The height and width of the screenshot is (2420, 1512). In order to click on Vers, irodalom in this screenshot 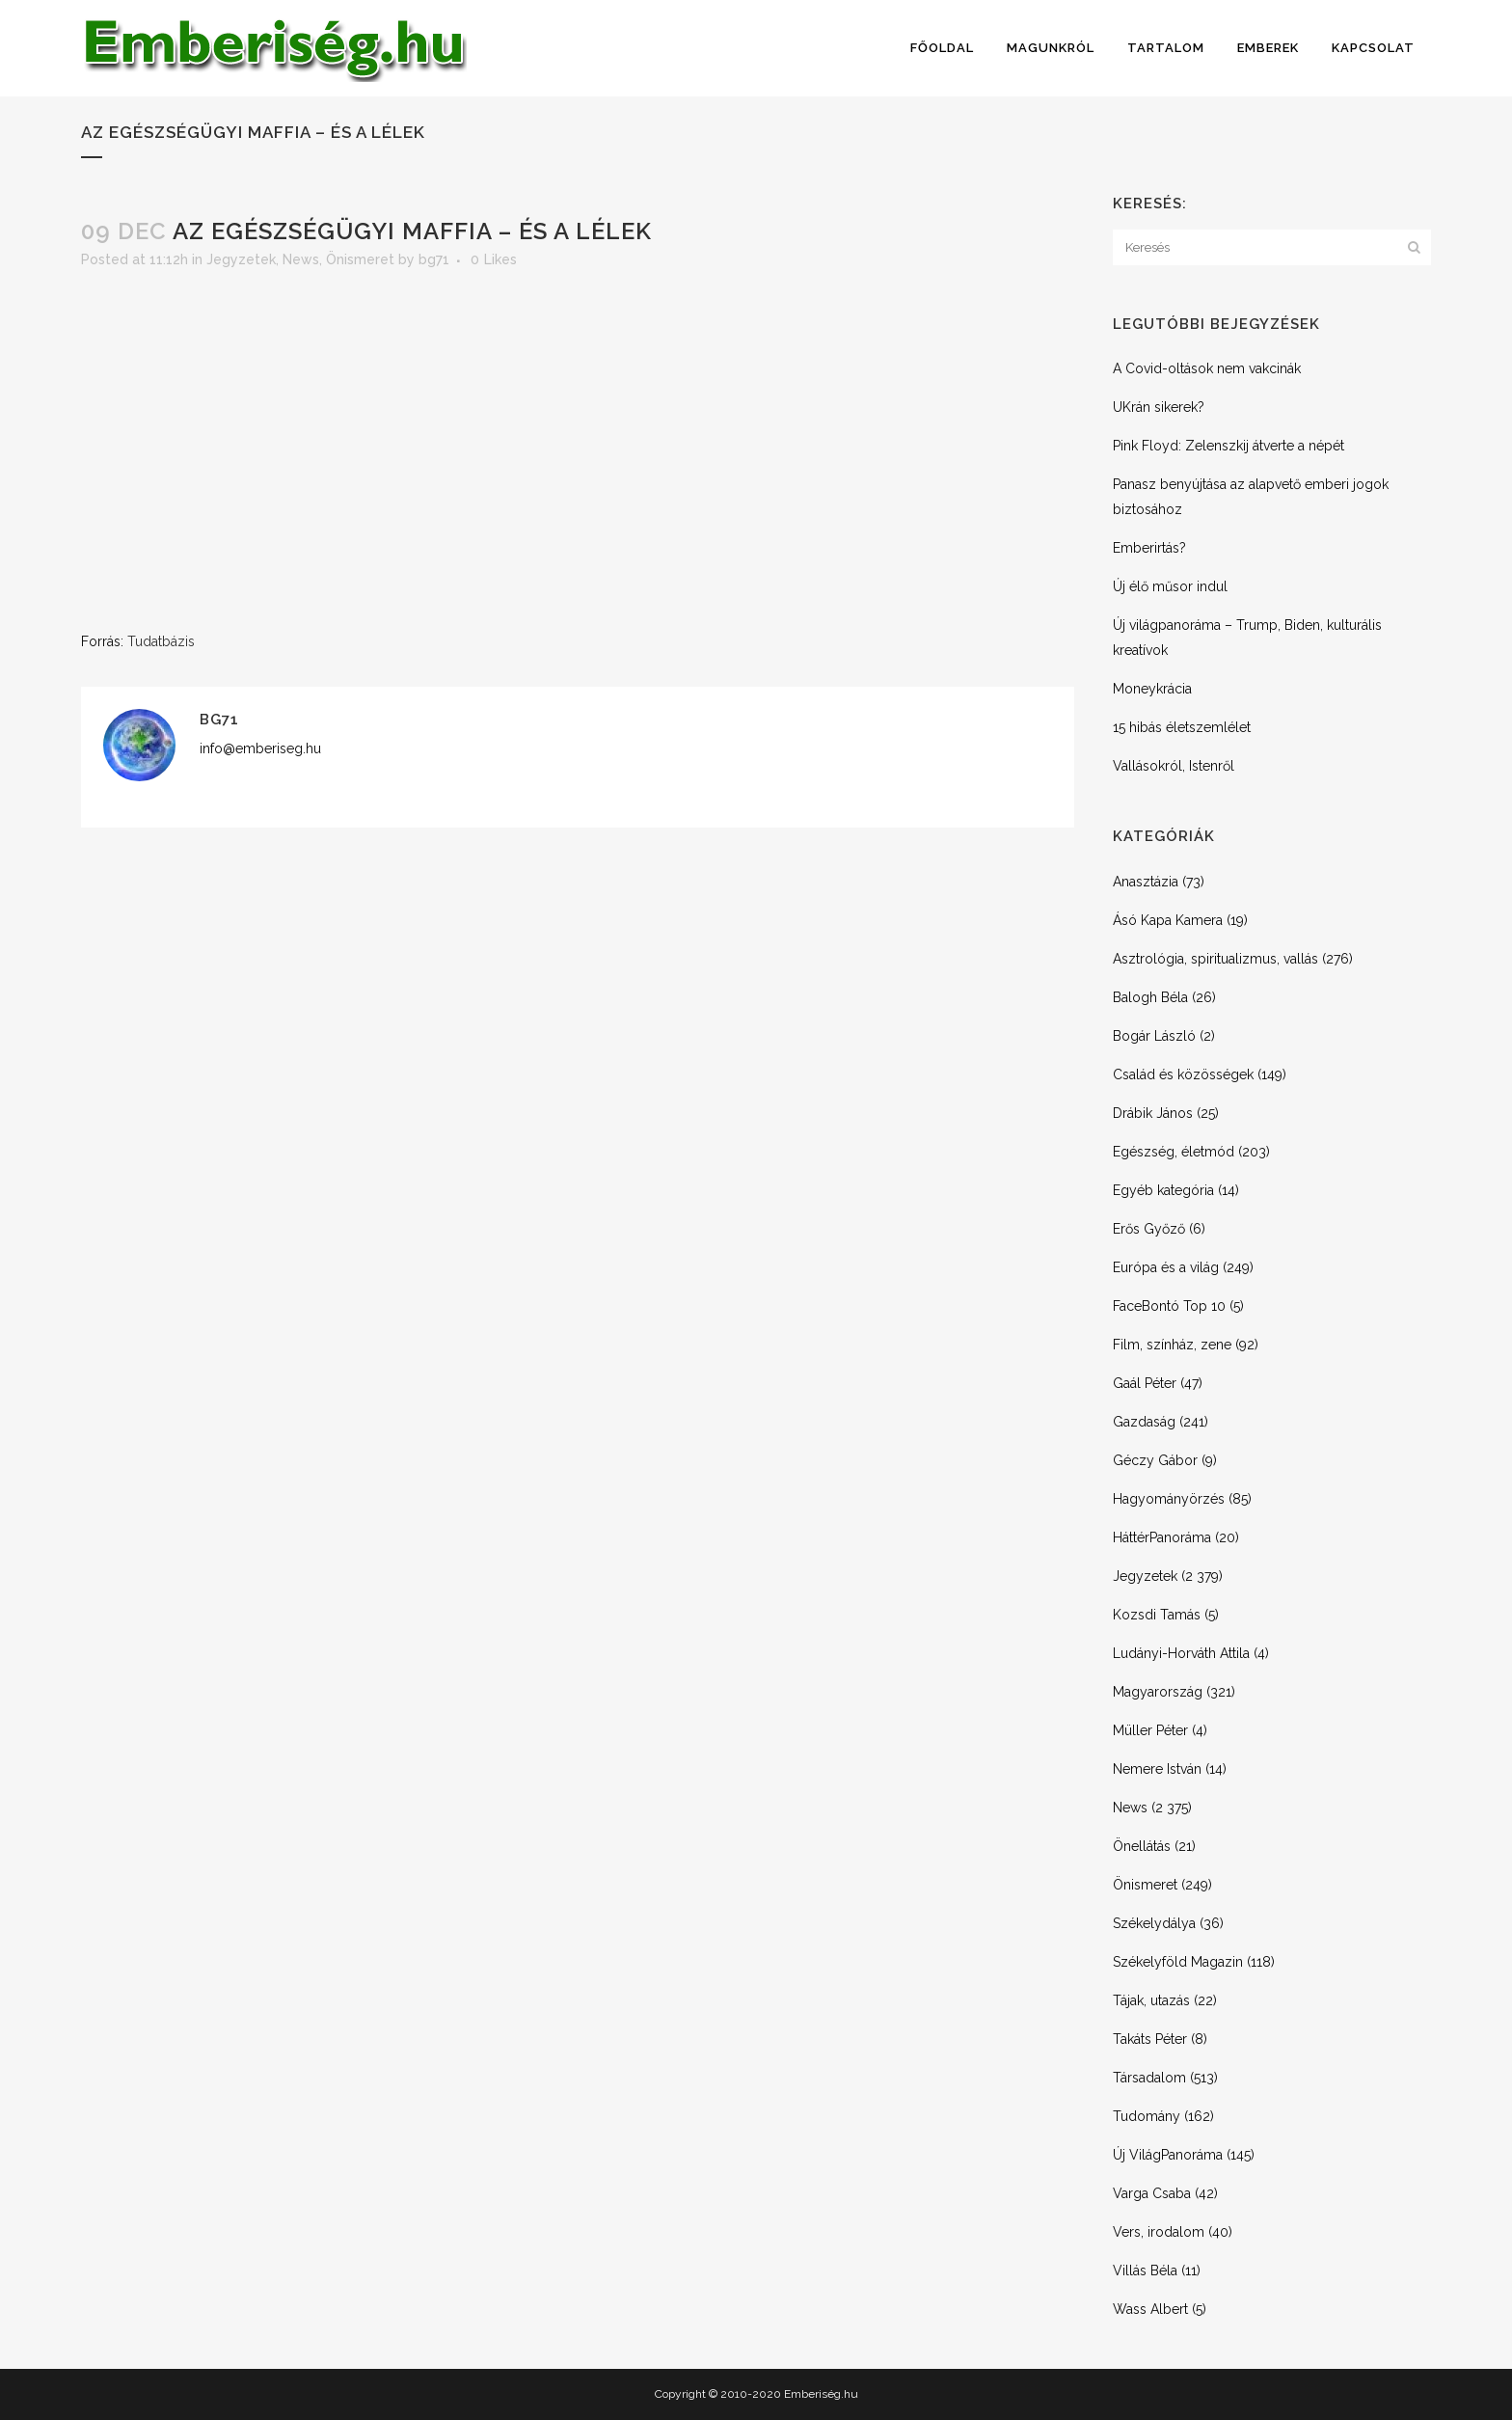, I will do `click(1158, 2232)`.